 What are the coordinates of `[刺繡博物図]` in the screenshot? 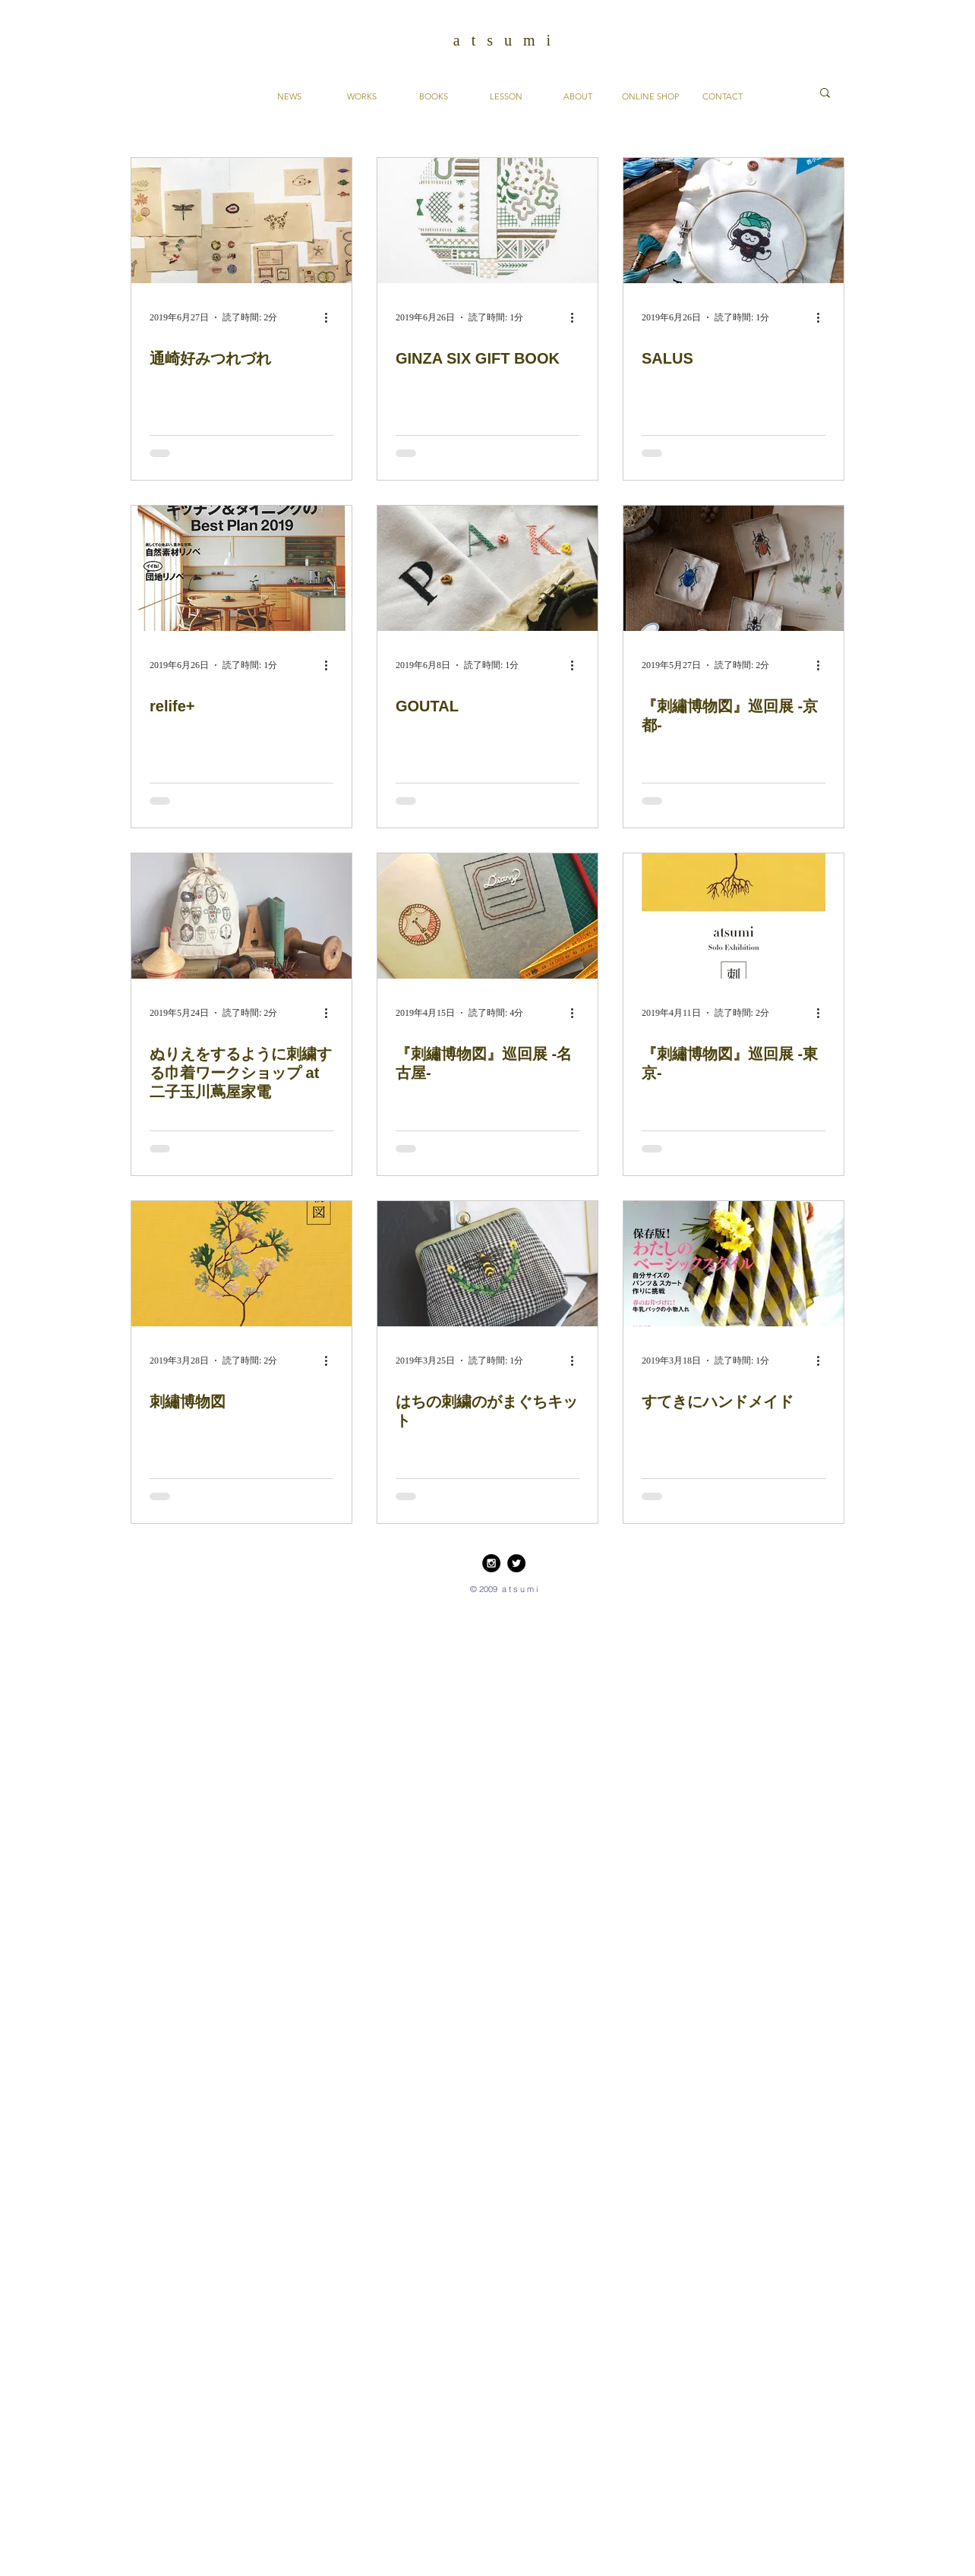 It's located at (241, 1263).